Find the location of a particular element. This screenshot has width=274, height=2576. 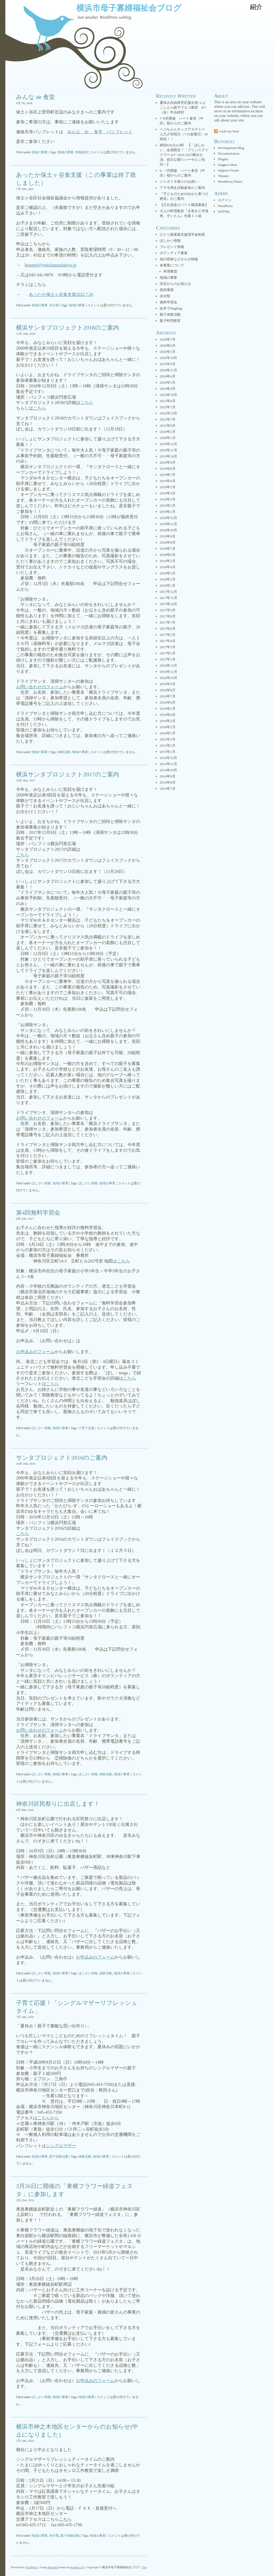

横浜市母子寡婦福祉会ブログ is located at coordinates (128, 7).